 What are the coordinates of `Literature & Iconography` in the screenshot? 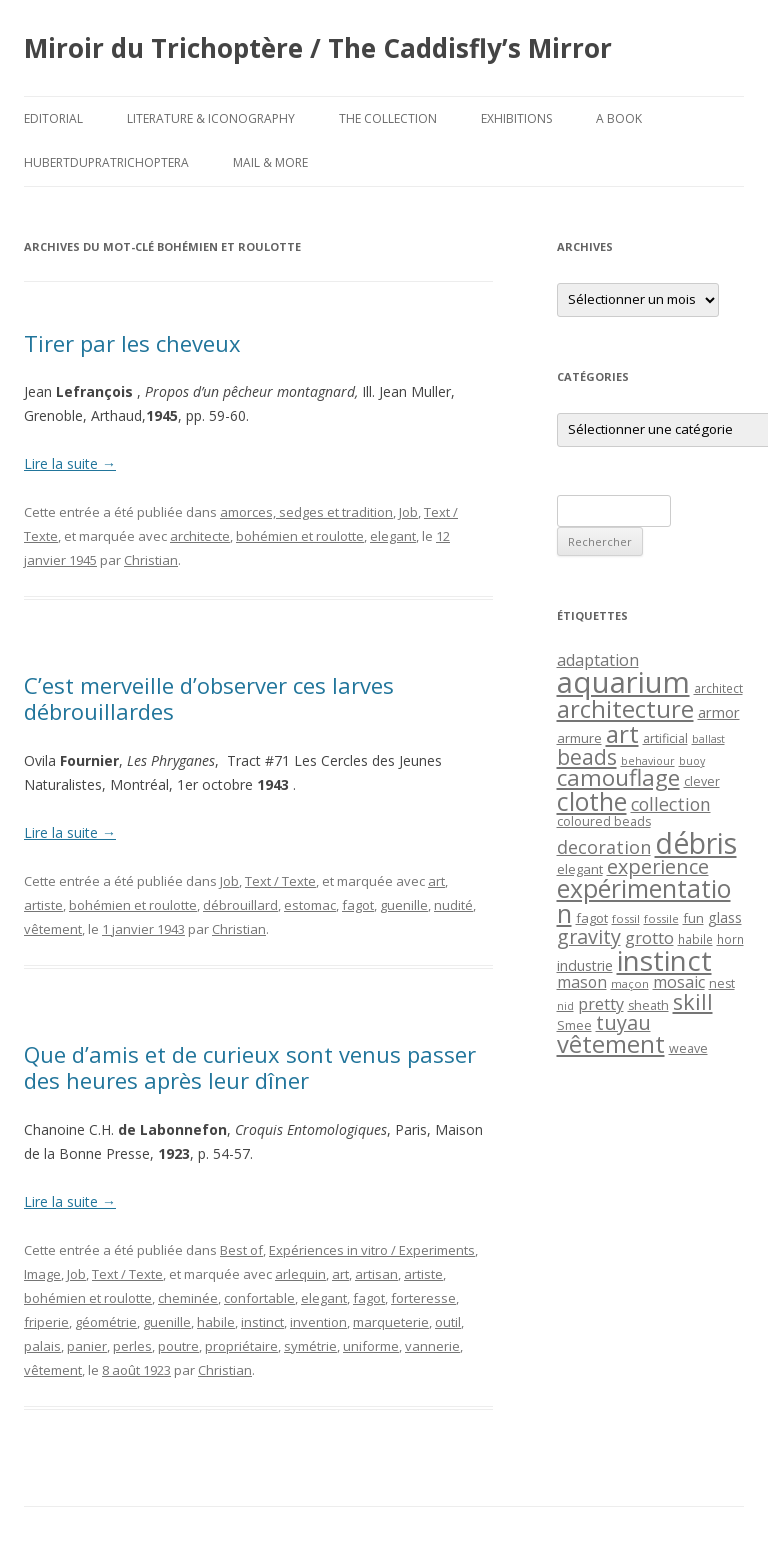 It's located at (211, 118).